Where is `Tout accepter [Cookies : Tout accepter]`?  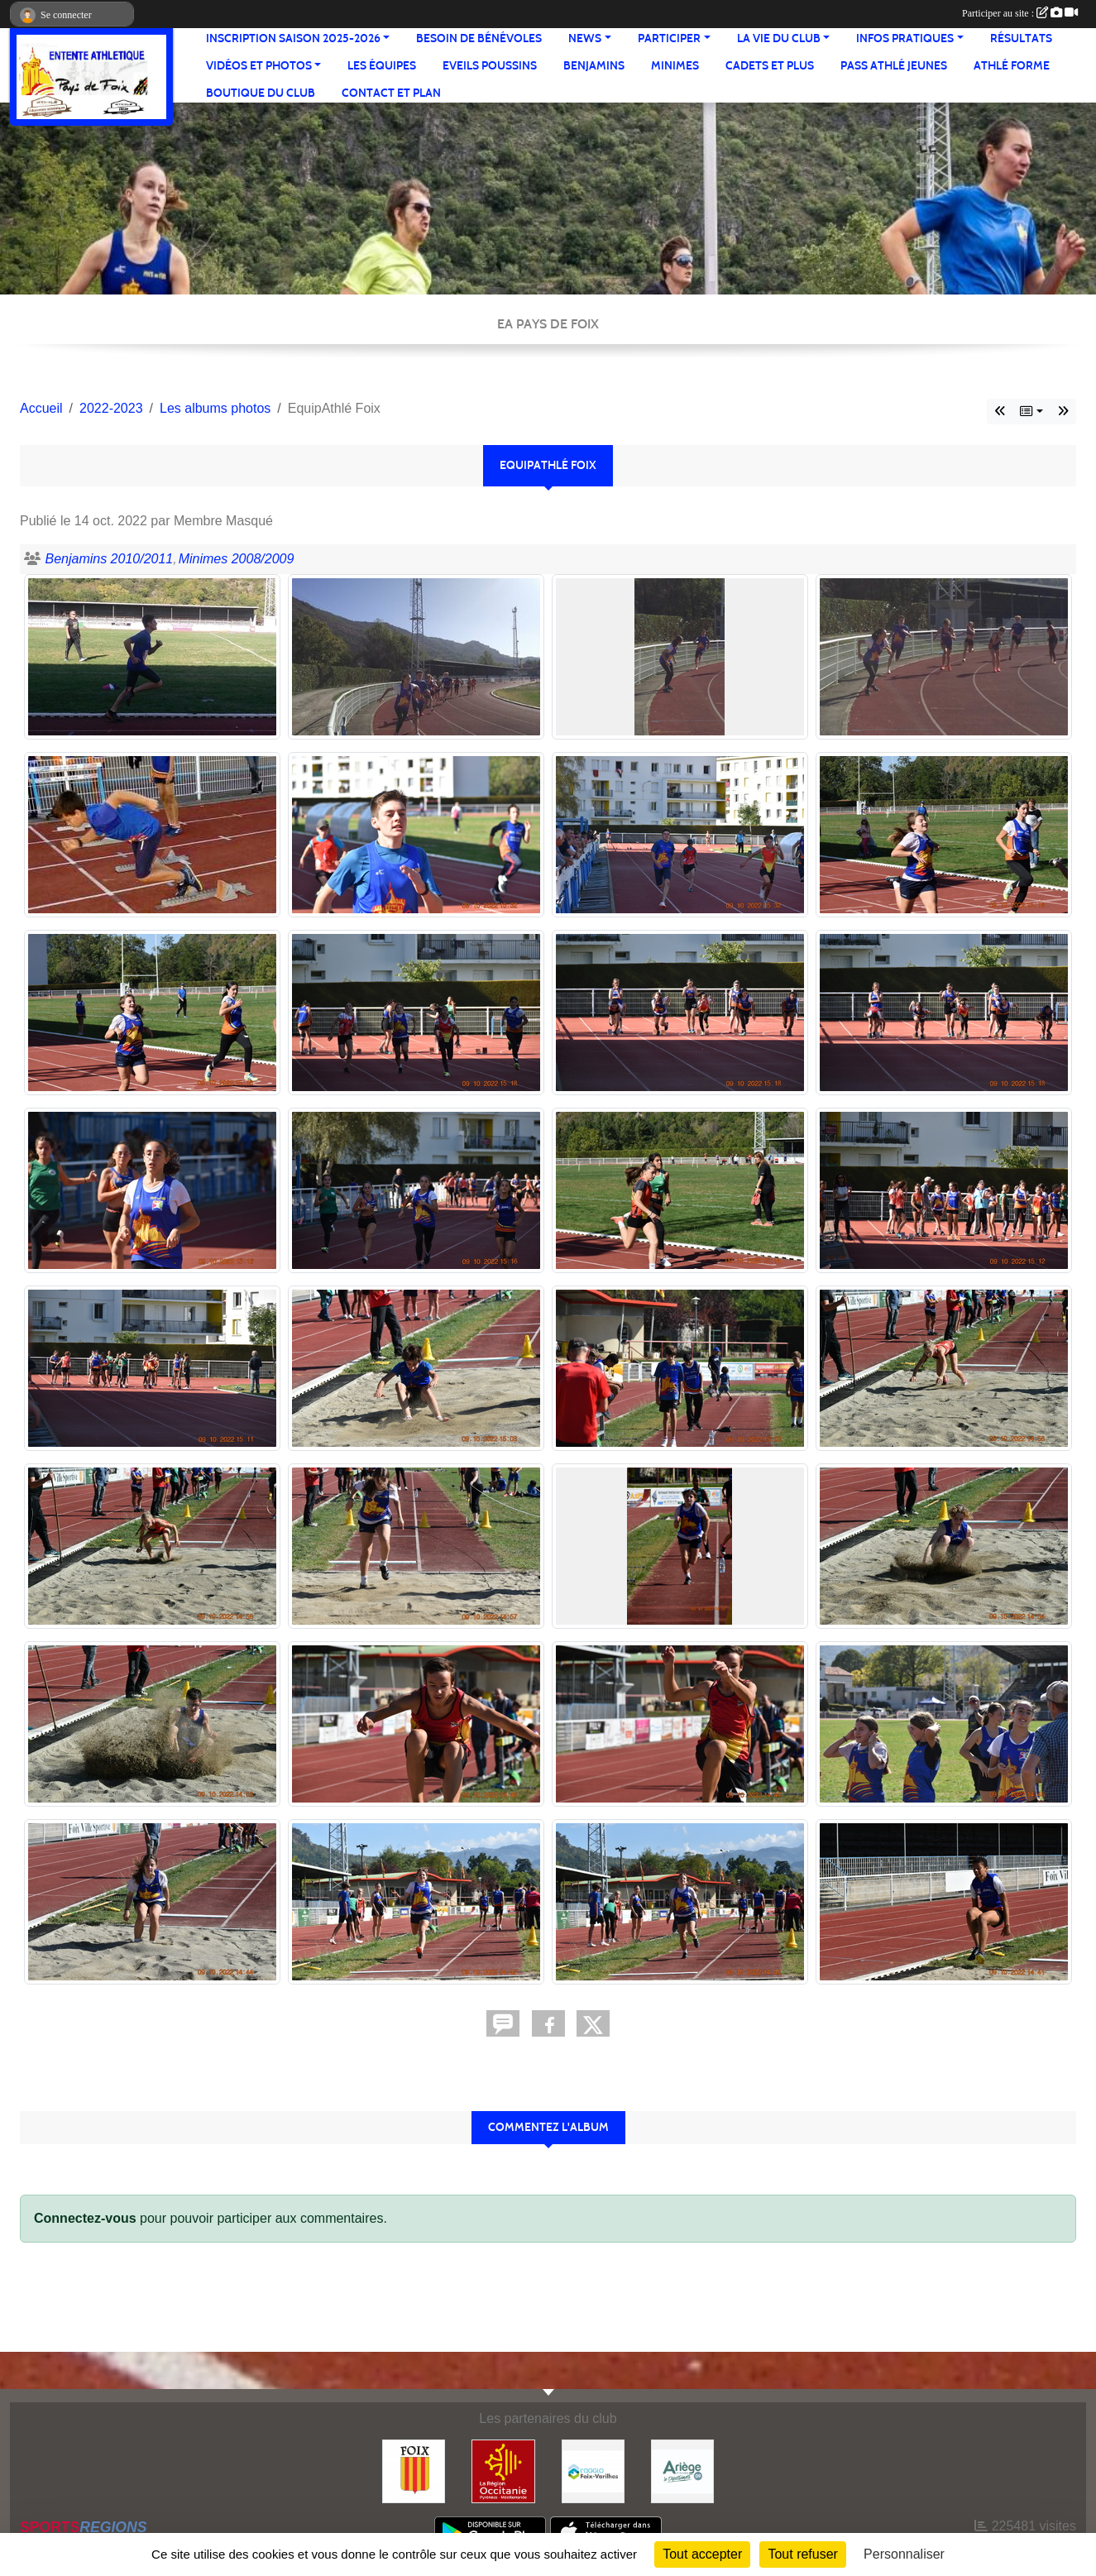 Tout accepter [Cookies : Tout accepter] is located at coordinates (702, 2554).